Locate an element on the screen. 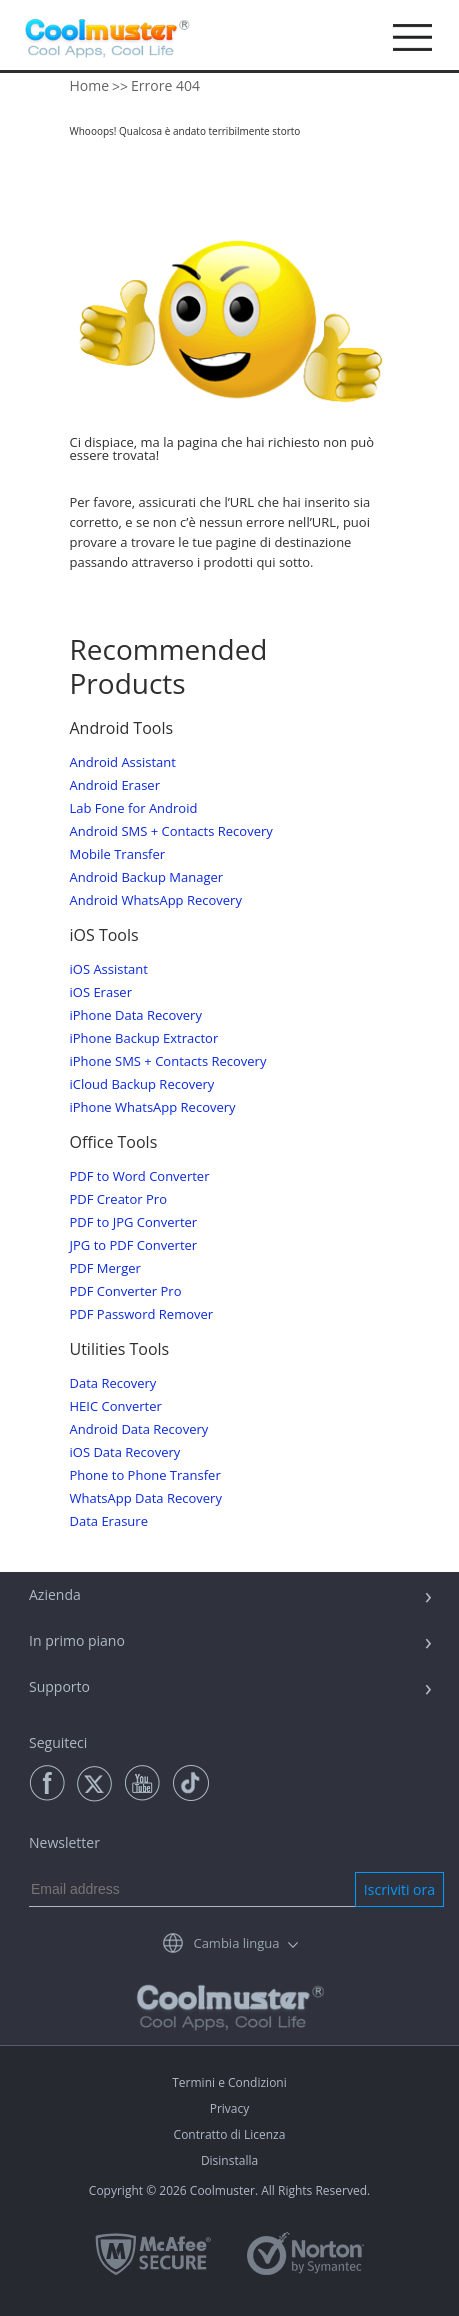  Home is located at coordinates (90, 85).